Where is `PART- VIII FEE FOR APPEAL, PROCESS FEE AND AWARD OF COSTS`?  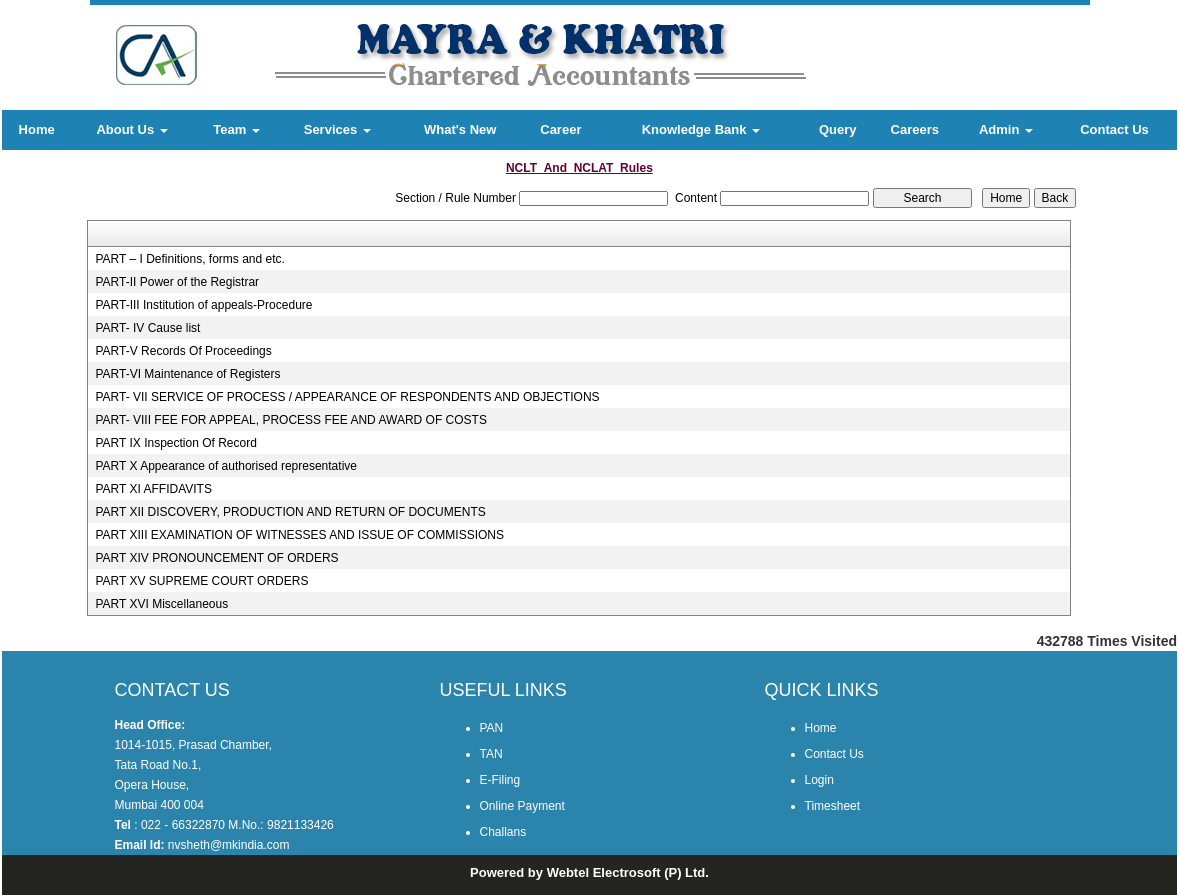
PART- VIII FEE FOR APPEAL, PROCESS FEE AND AWARD OF COSTS is located at coordinates (290, 420).